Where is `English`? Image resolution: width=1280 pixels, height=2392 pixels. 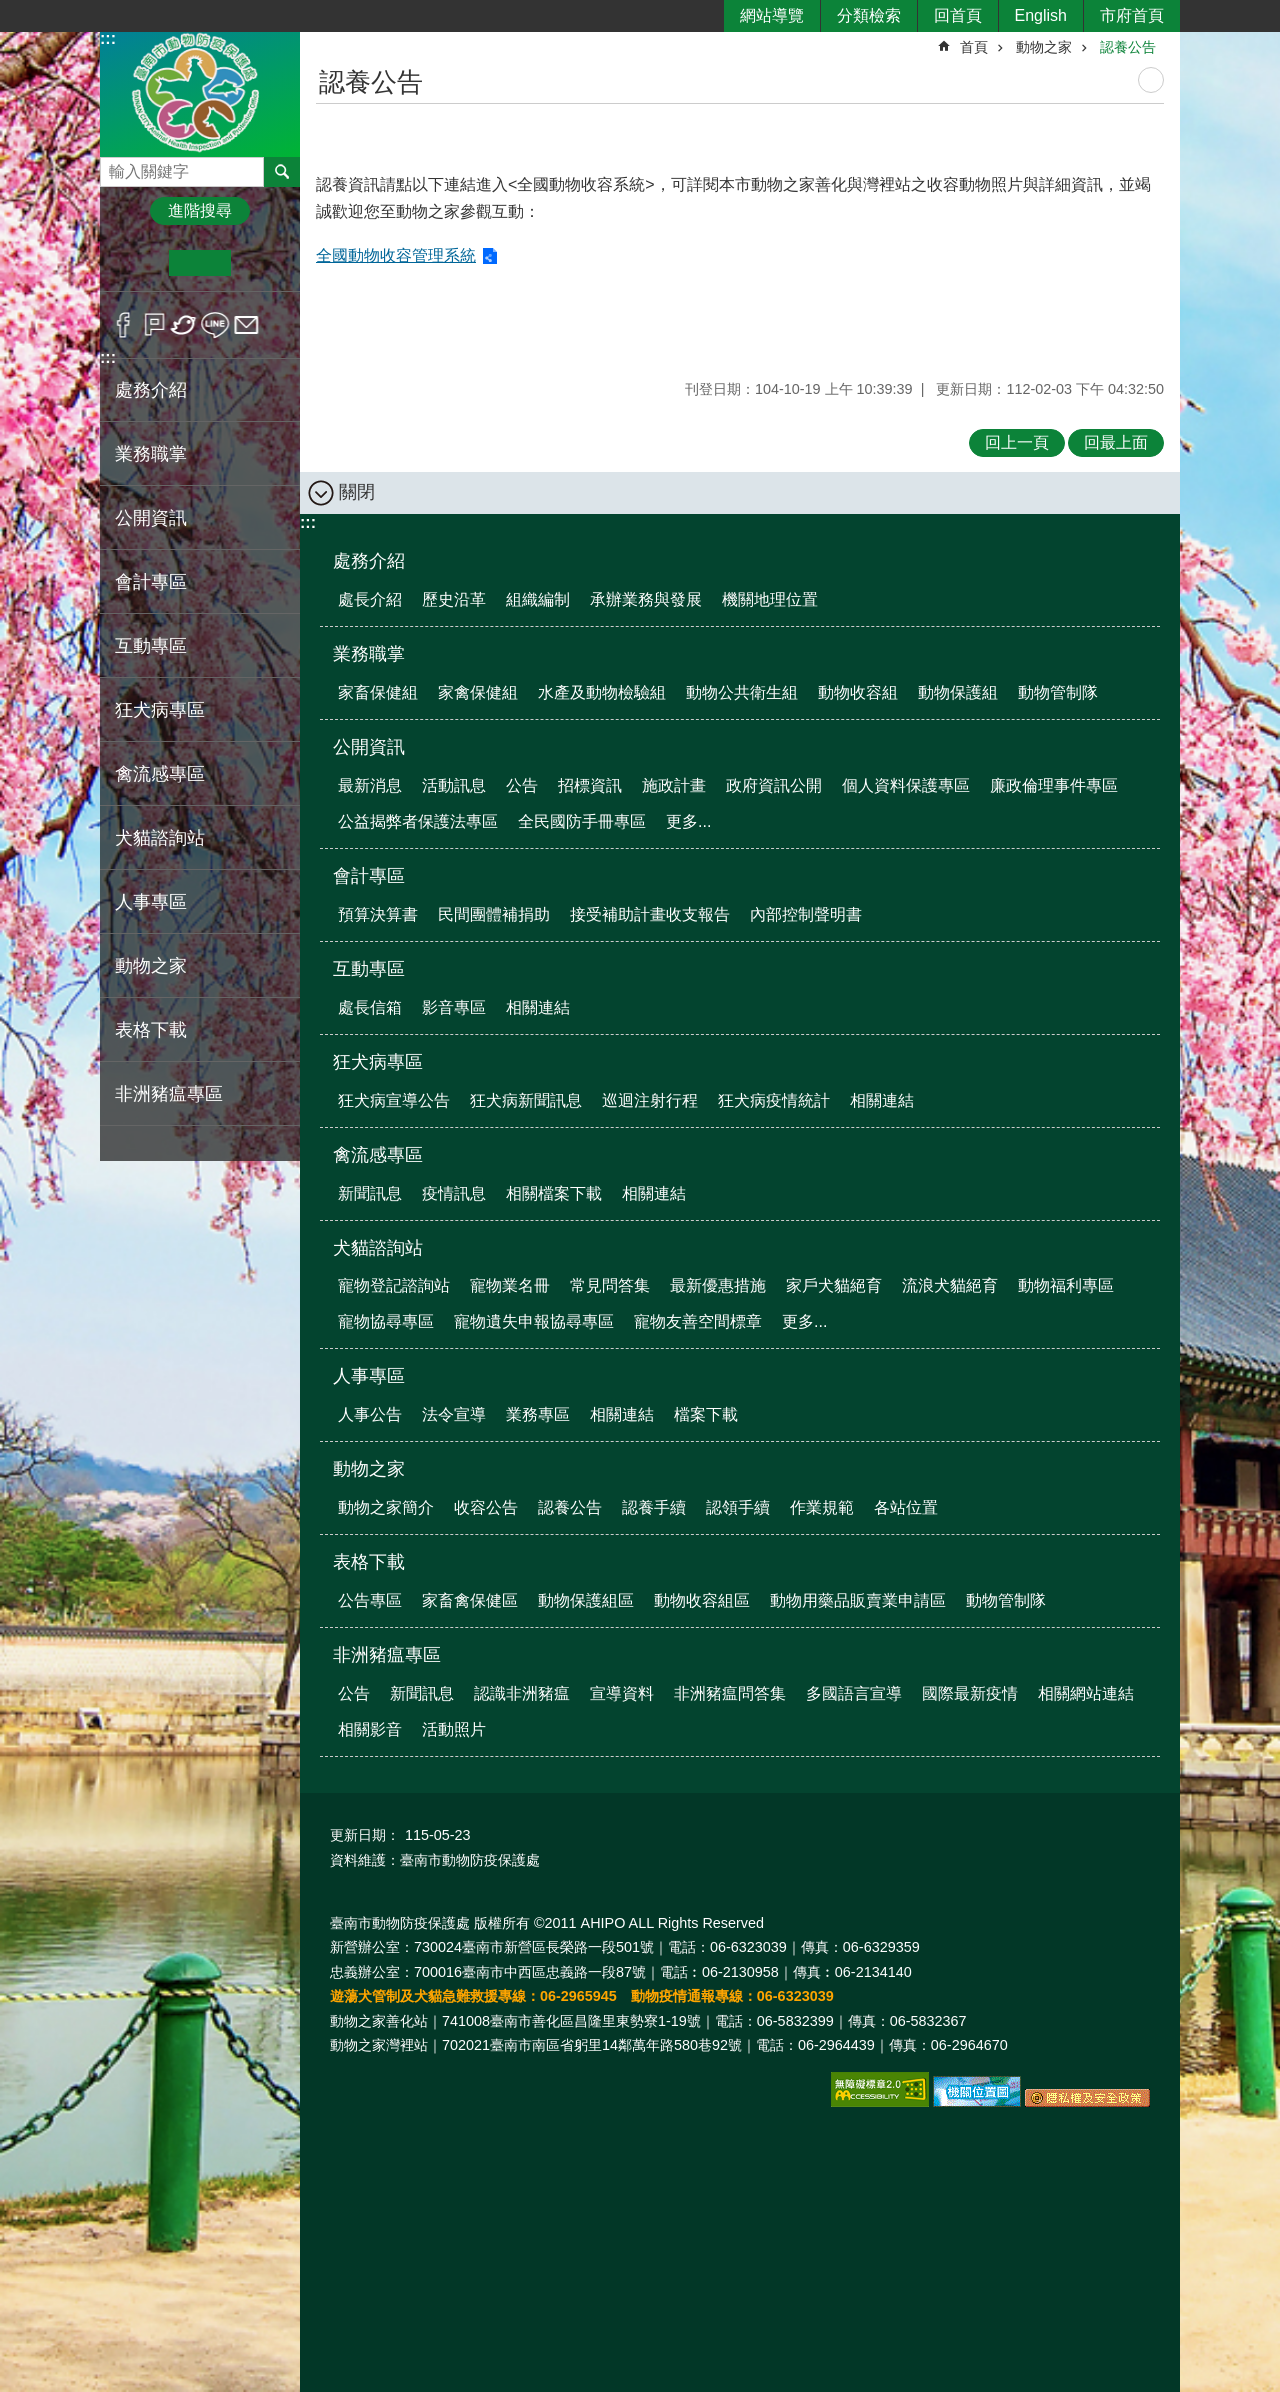 English is located at coordinates (1041, 15).